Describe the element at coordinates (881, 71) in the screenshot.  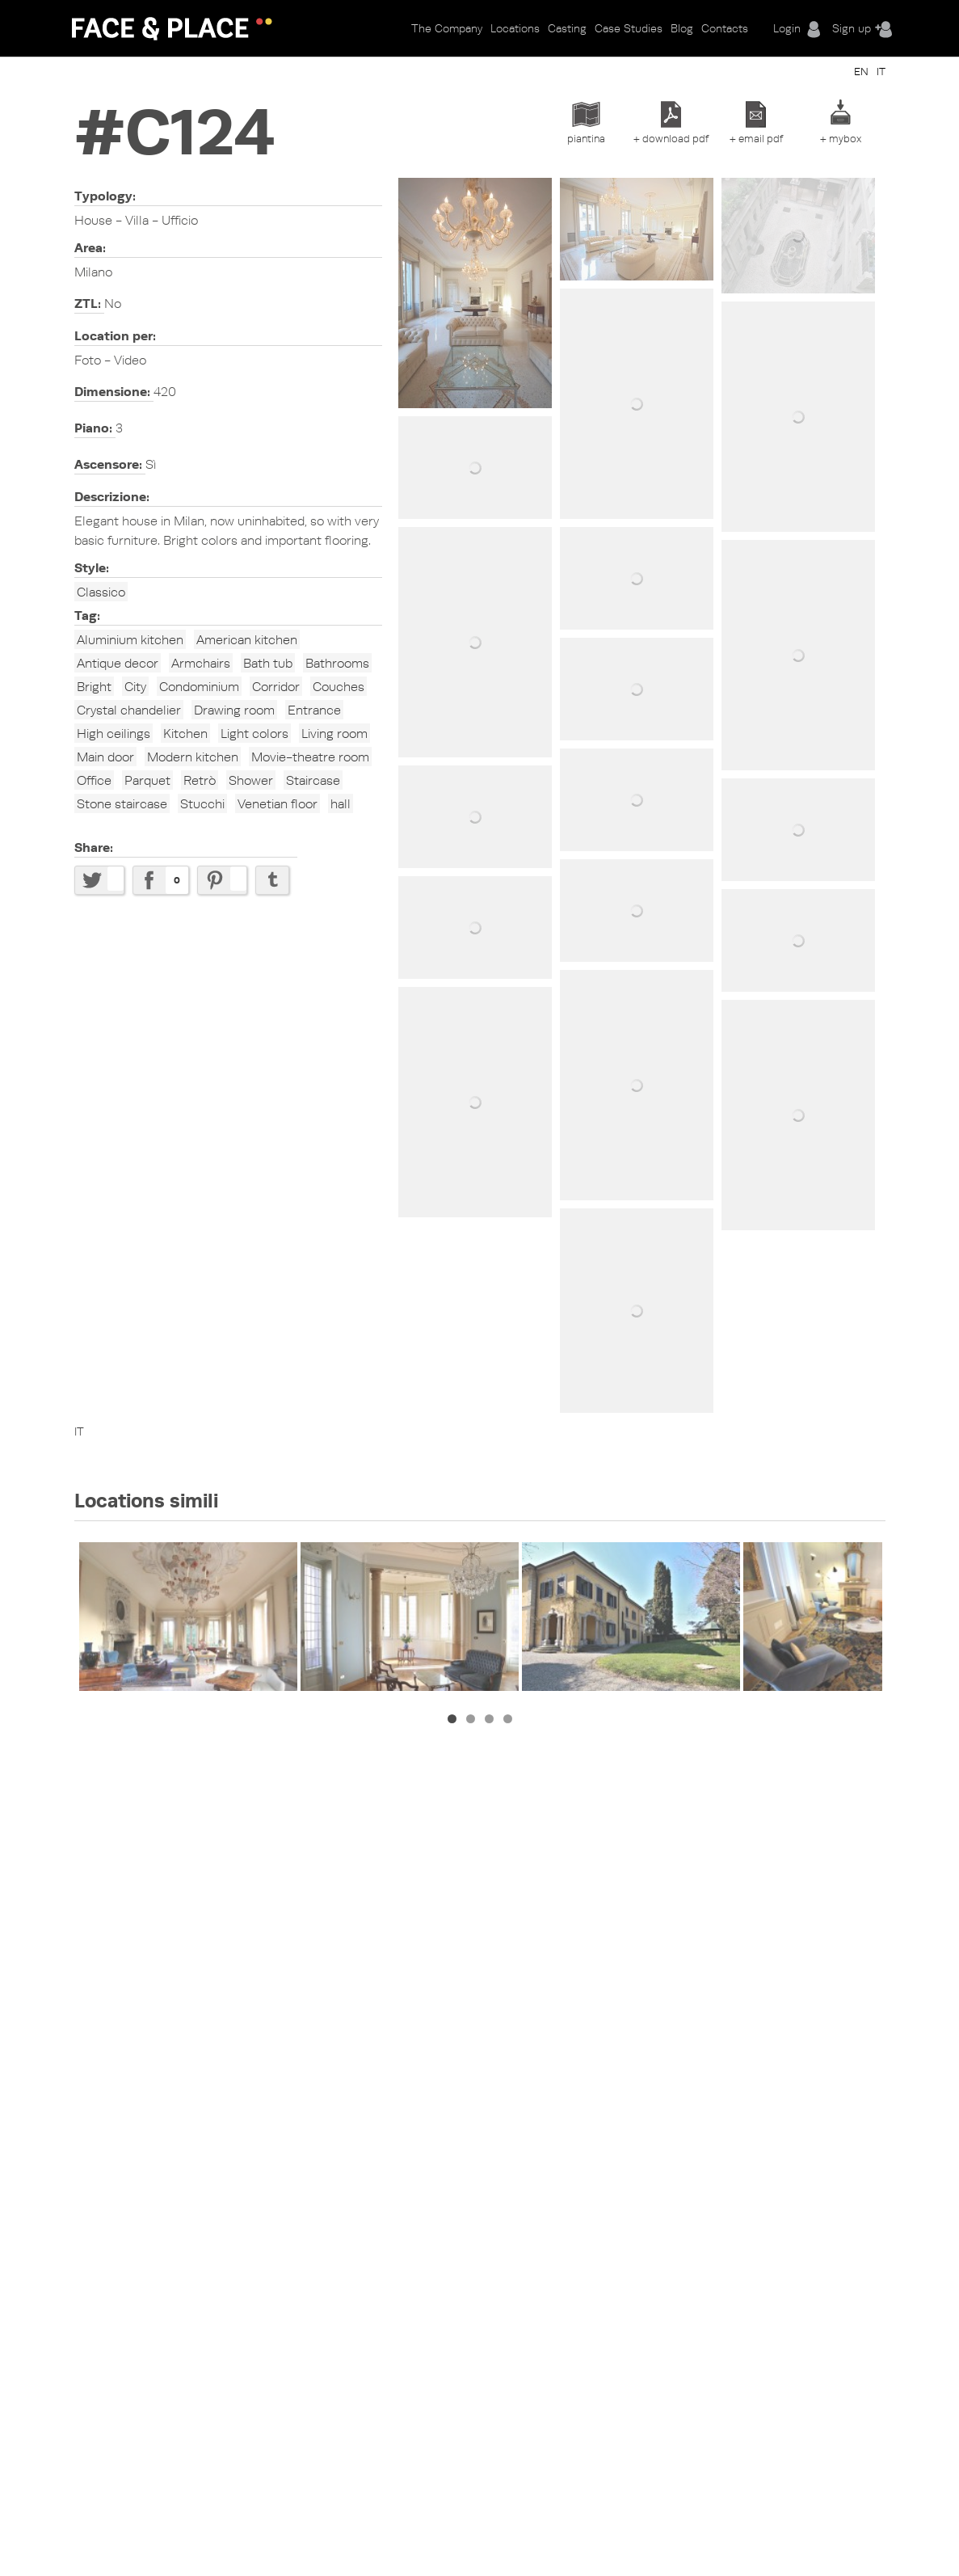
I see `IT` at that location.